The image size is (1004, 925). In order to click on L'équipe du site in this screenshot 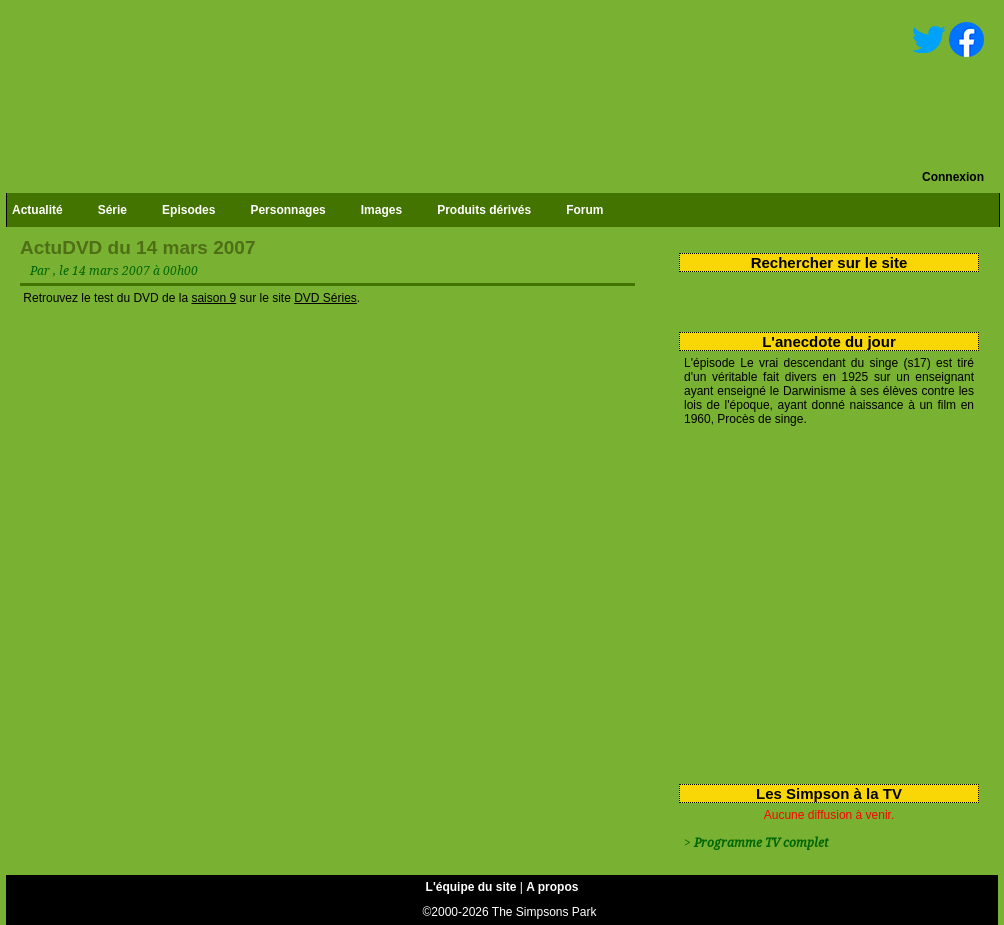, I will do `click(471, 887)`.